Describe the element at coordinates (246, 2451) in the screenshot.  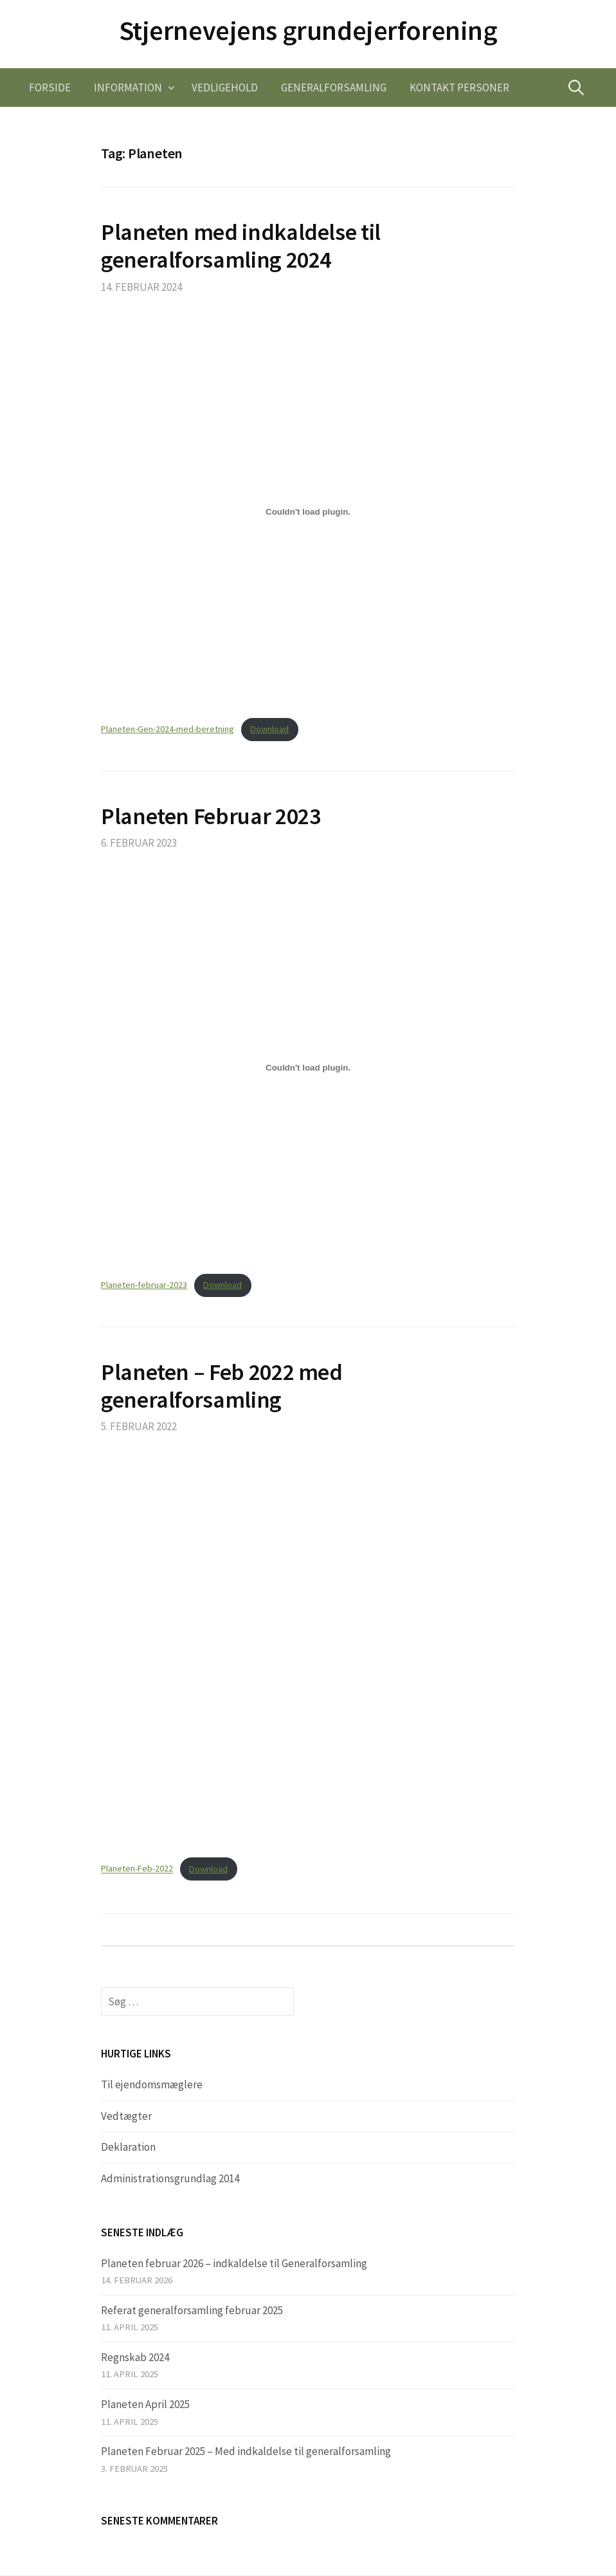
I see `Planeten Februar 2025 – Med indkaldelse til generalforsamling` at that location.